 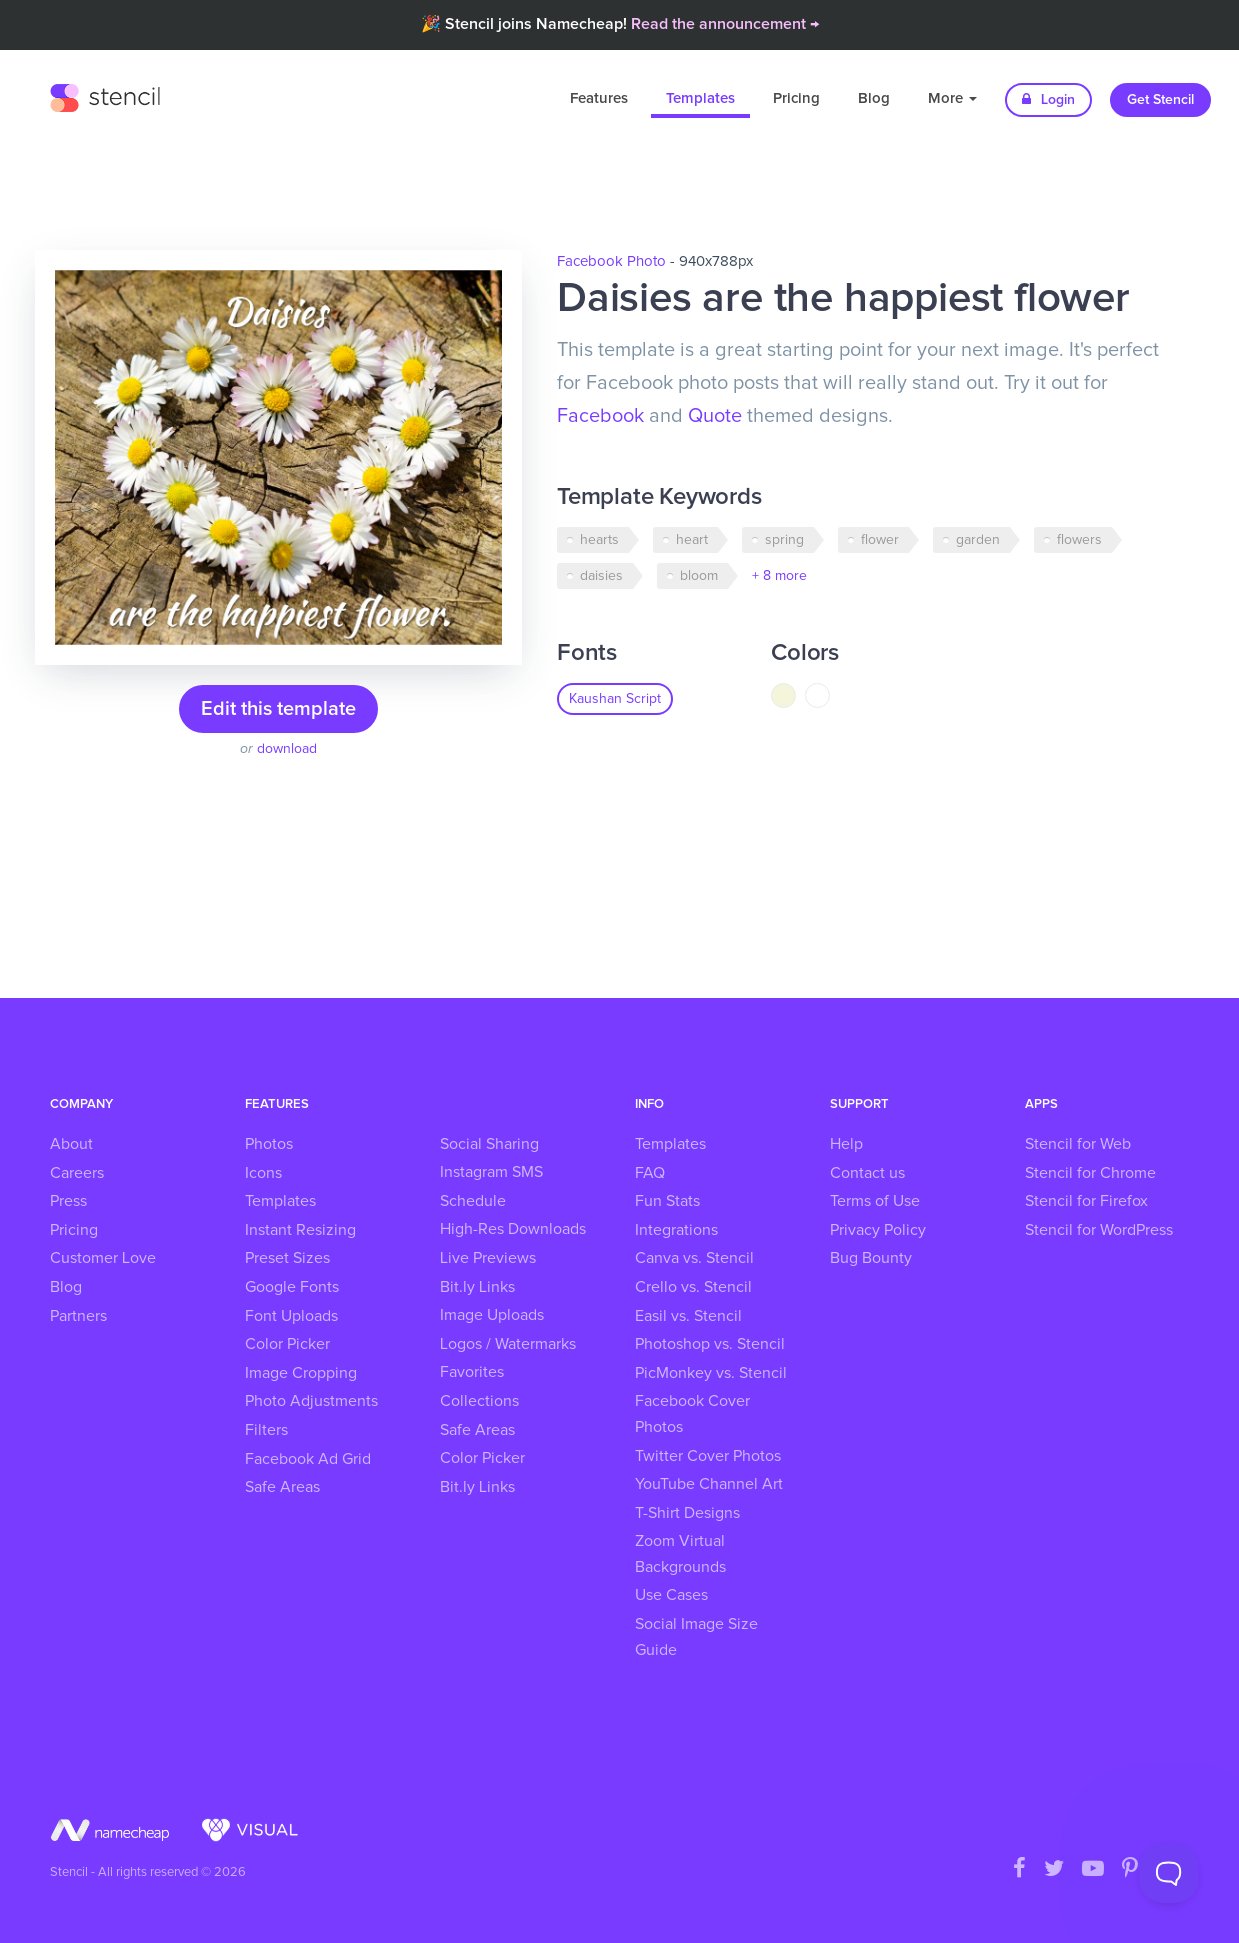 I want to click on About, so click(x=71, y=1144).